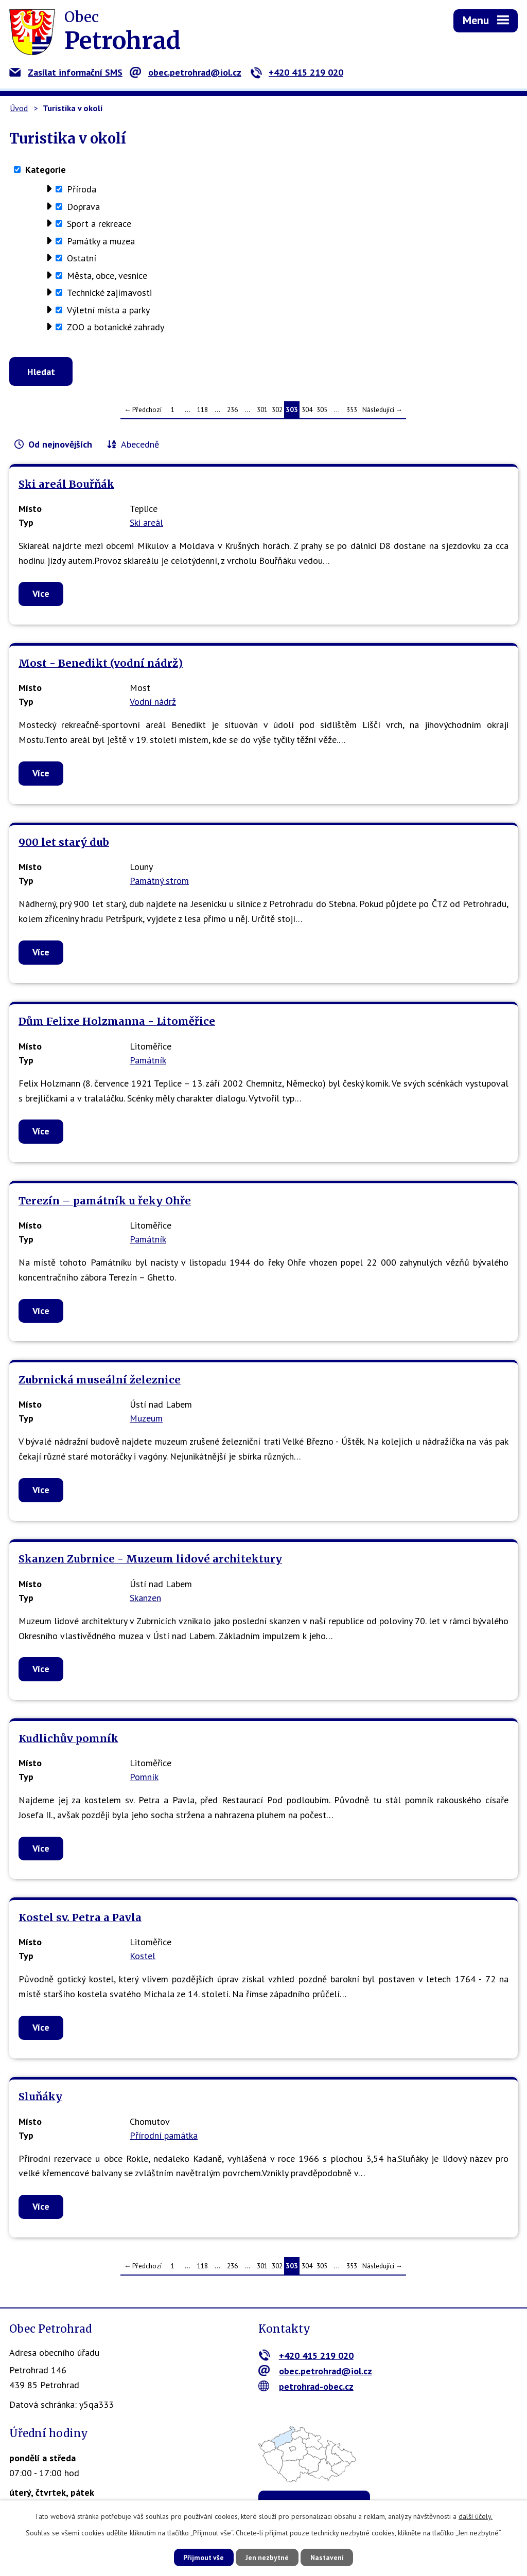 The image size is (527, 2576). What do you see at coordinates (144, 1778) in the screenshot?
I see `Pomník` at bounding box center [144, 1778].